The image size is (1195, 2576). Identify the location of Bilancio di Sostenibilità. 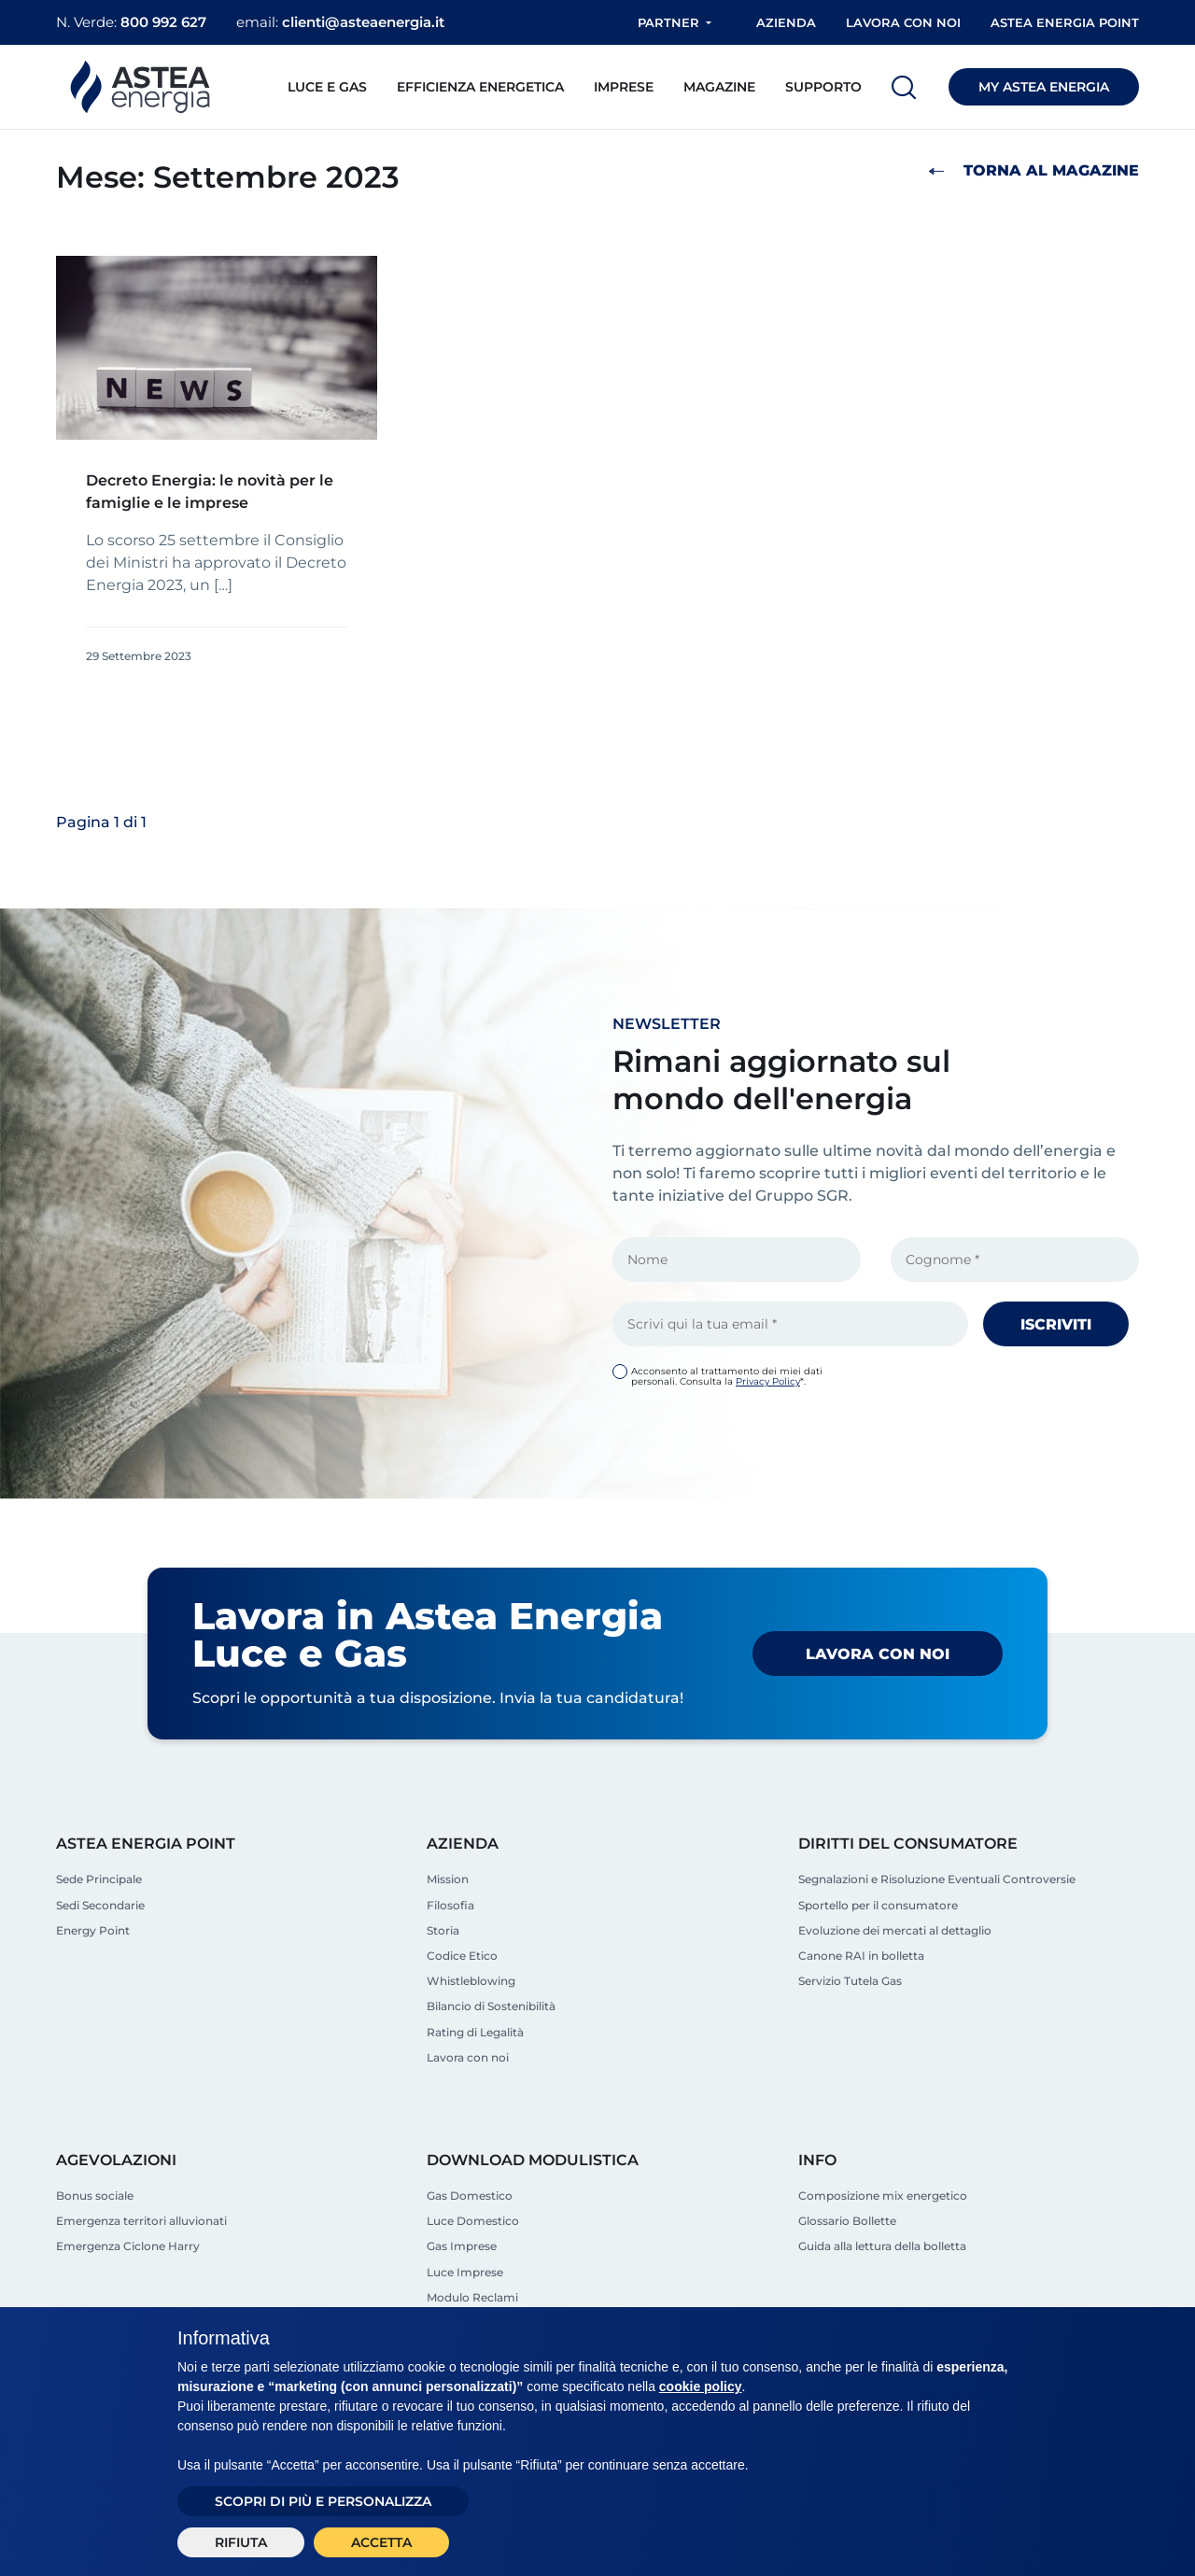
(491, 2006).